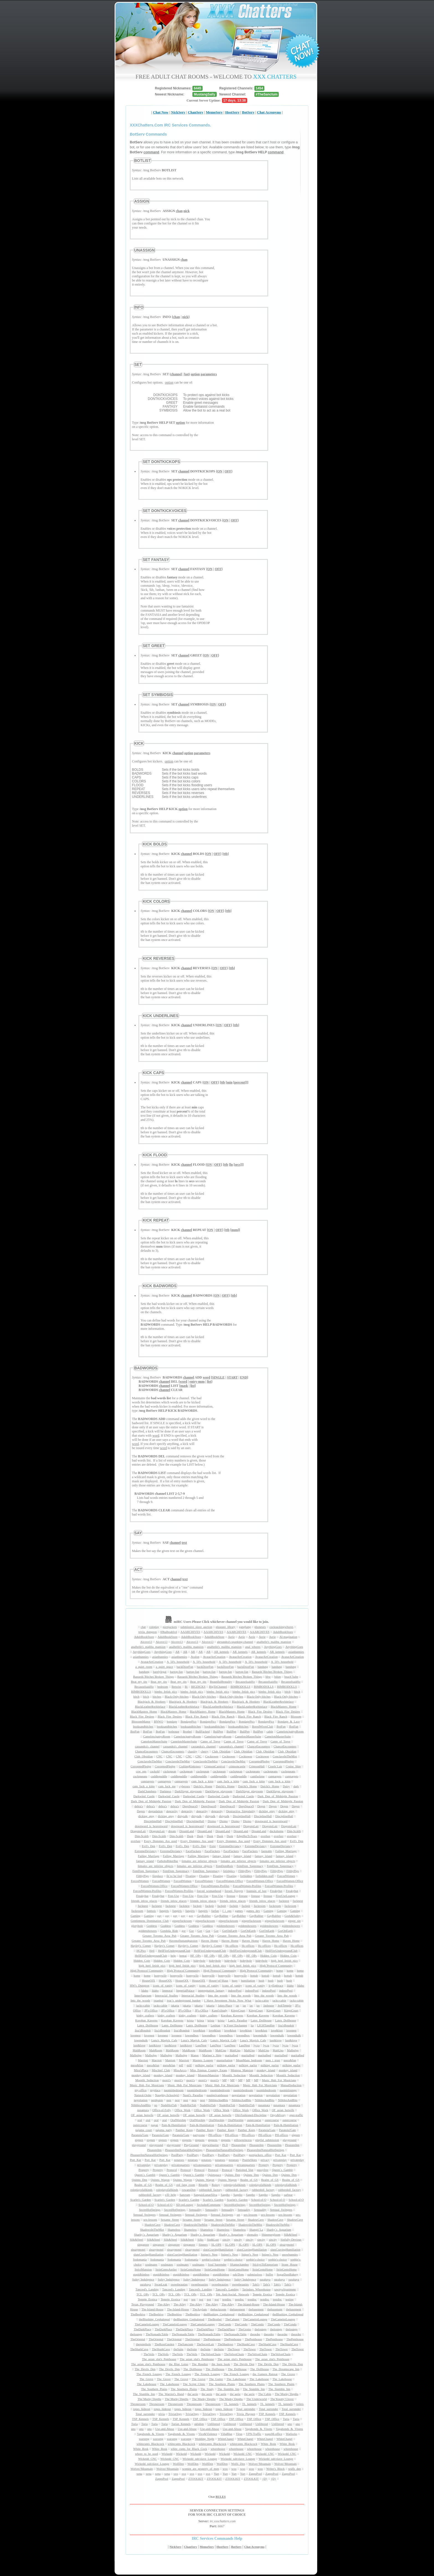  Describe the element at coordinates (214, 1766) in the screenshot. I see `CrimsonCarnival` at that location.